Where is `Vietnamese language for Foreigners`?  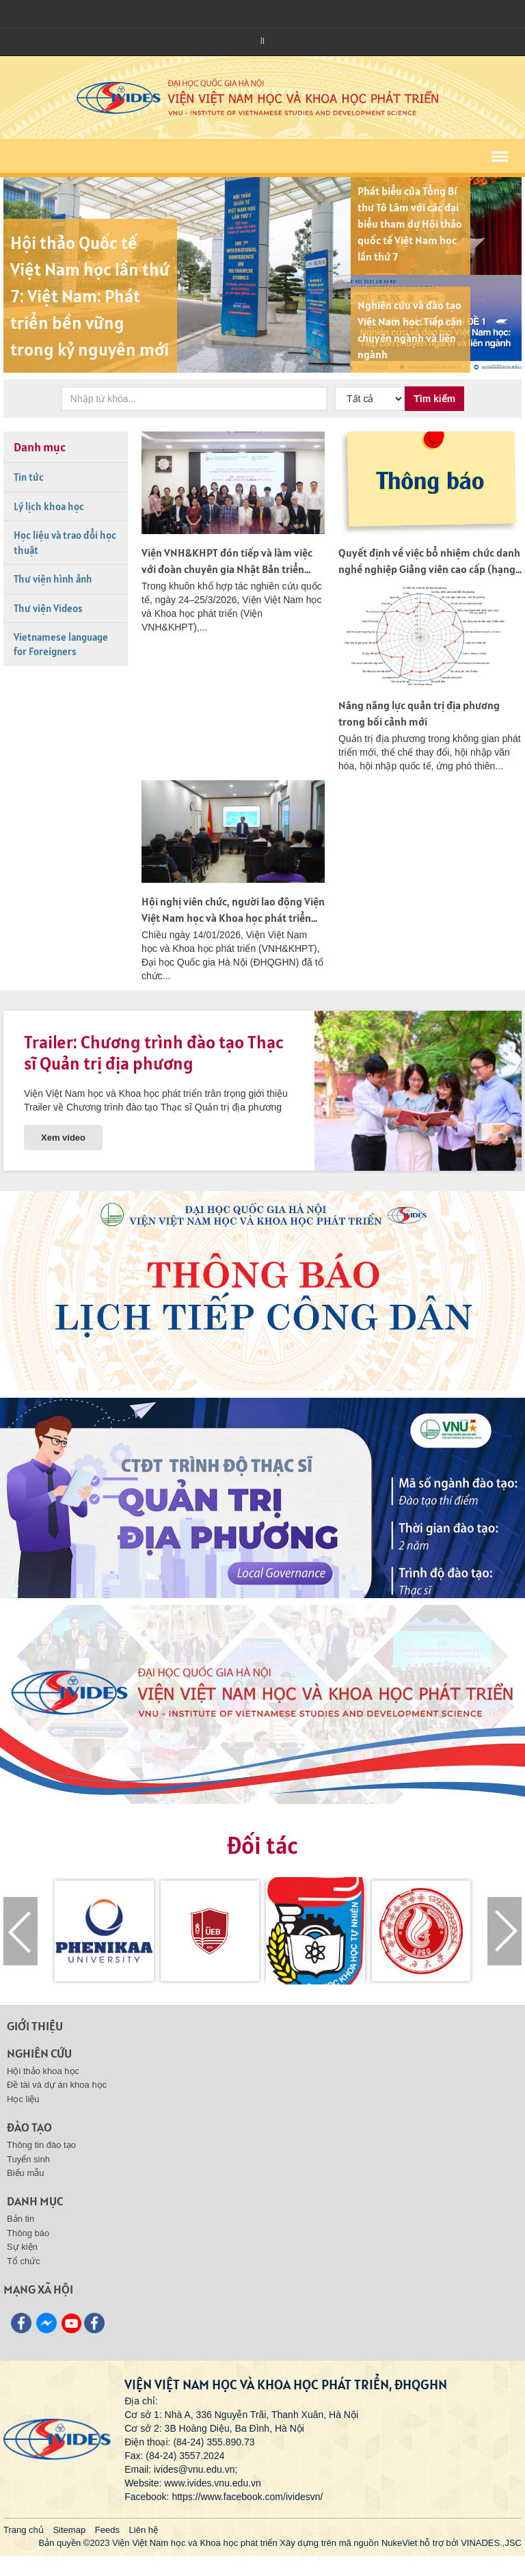
Vietnamese language for Foreigners is located at coordinates (61, 644).